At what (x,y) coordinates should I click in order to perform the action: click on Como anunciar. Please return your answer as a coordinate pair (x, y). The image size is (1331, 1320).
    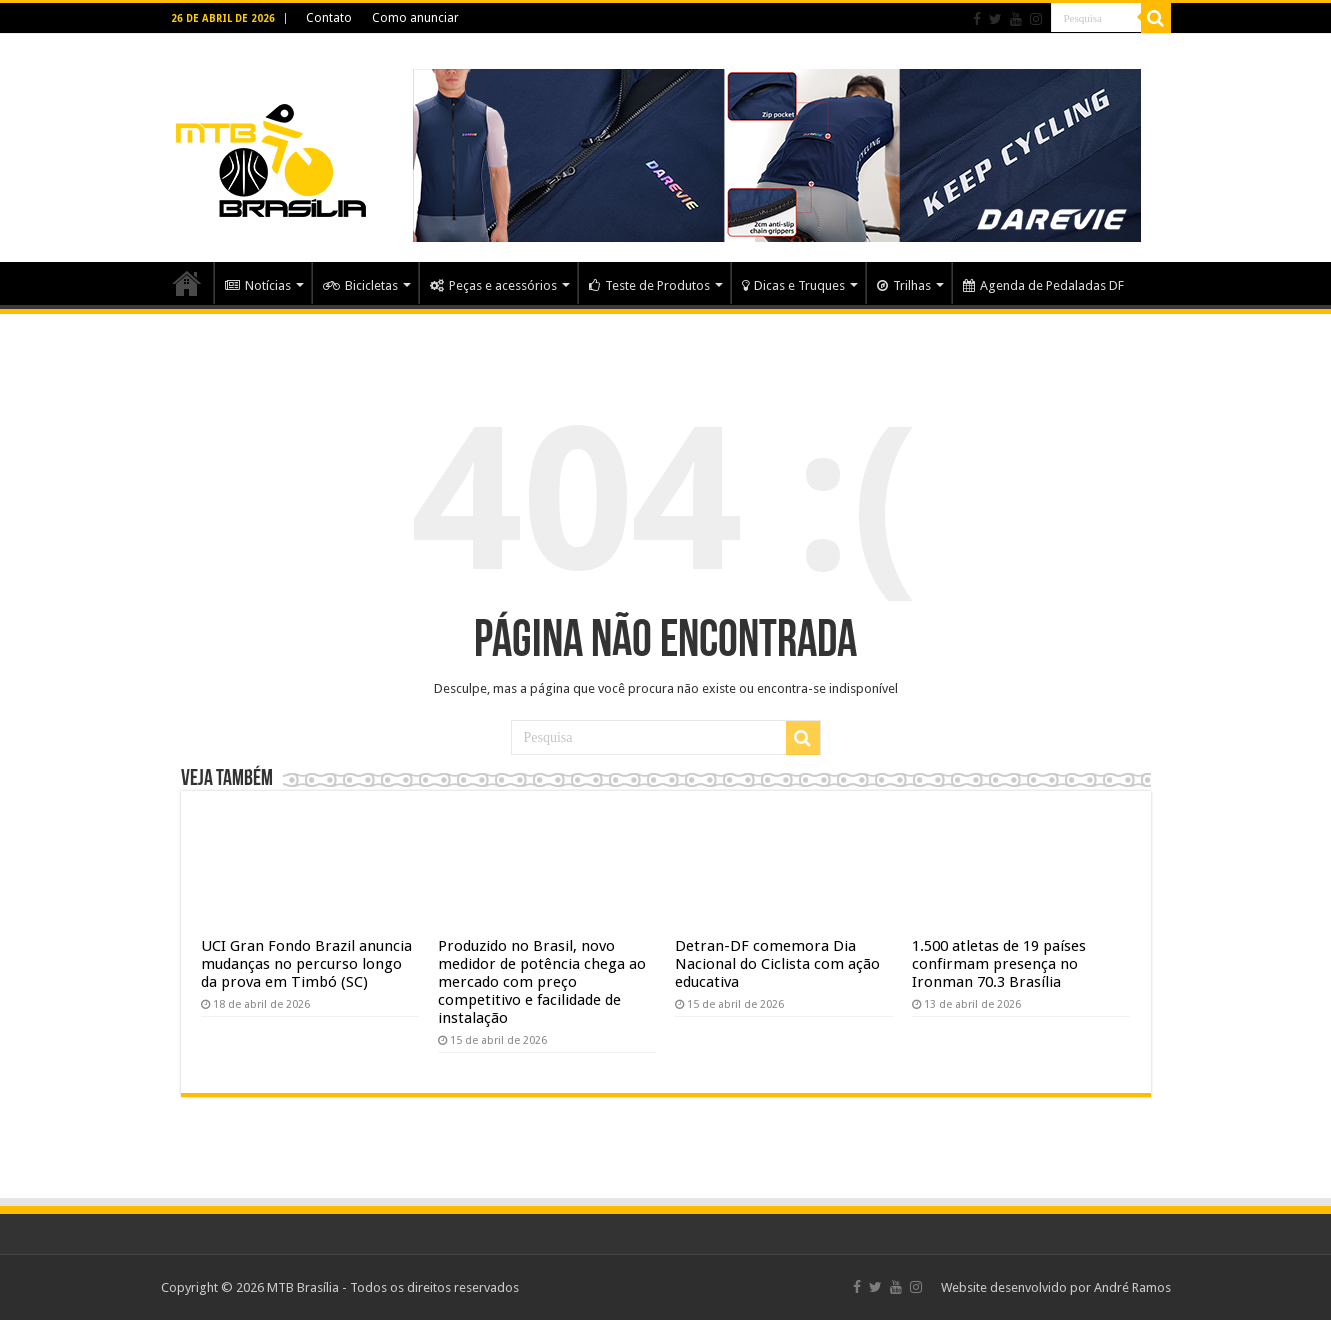
    Looking at the image, I should click on (415, 18).